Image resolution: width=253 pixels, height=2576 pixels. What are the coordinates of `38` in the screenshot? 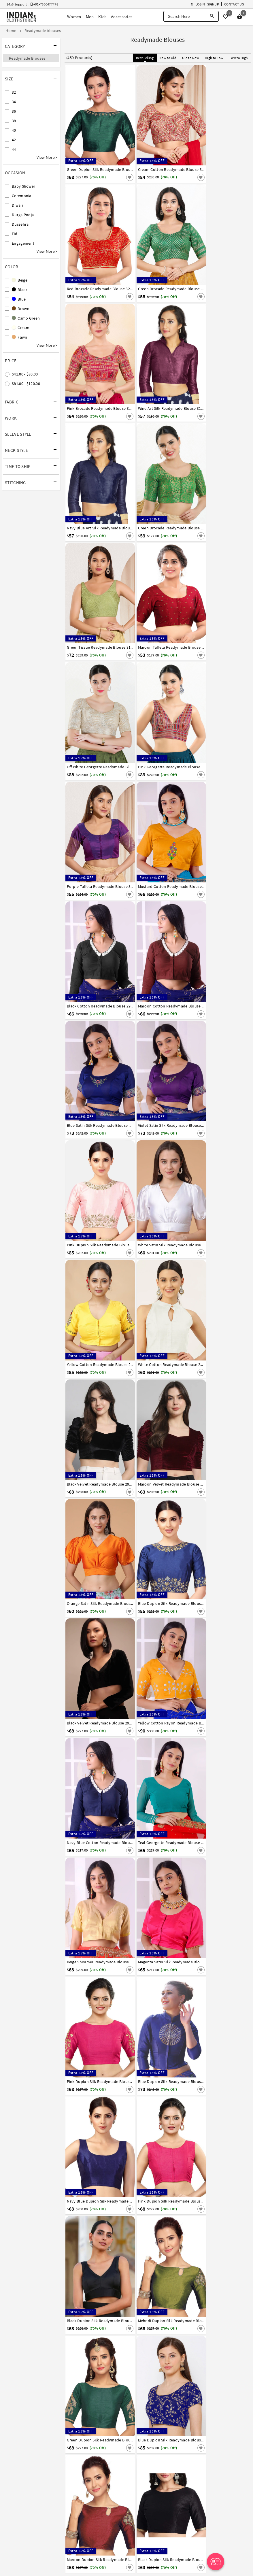 It's located at (14, 120).